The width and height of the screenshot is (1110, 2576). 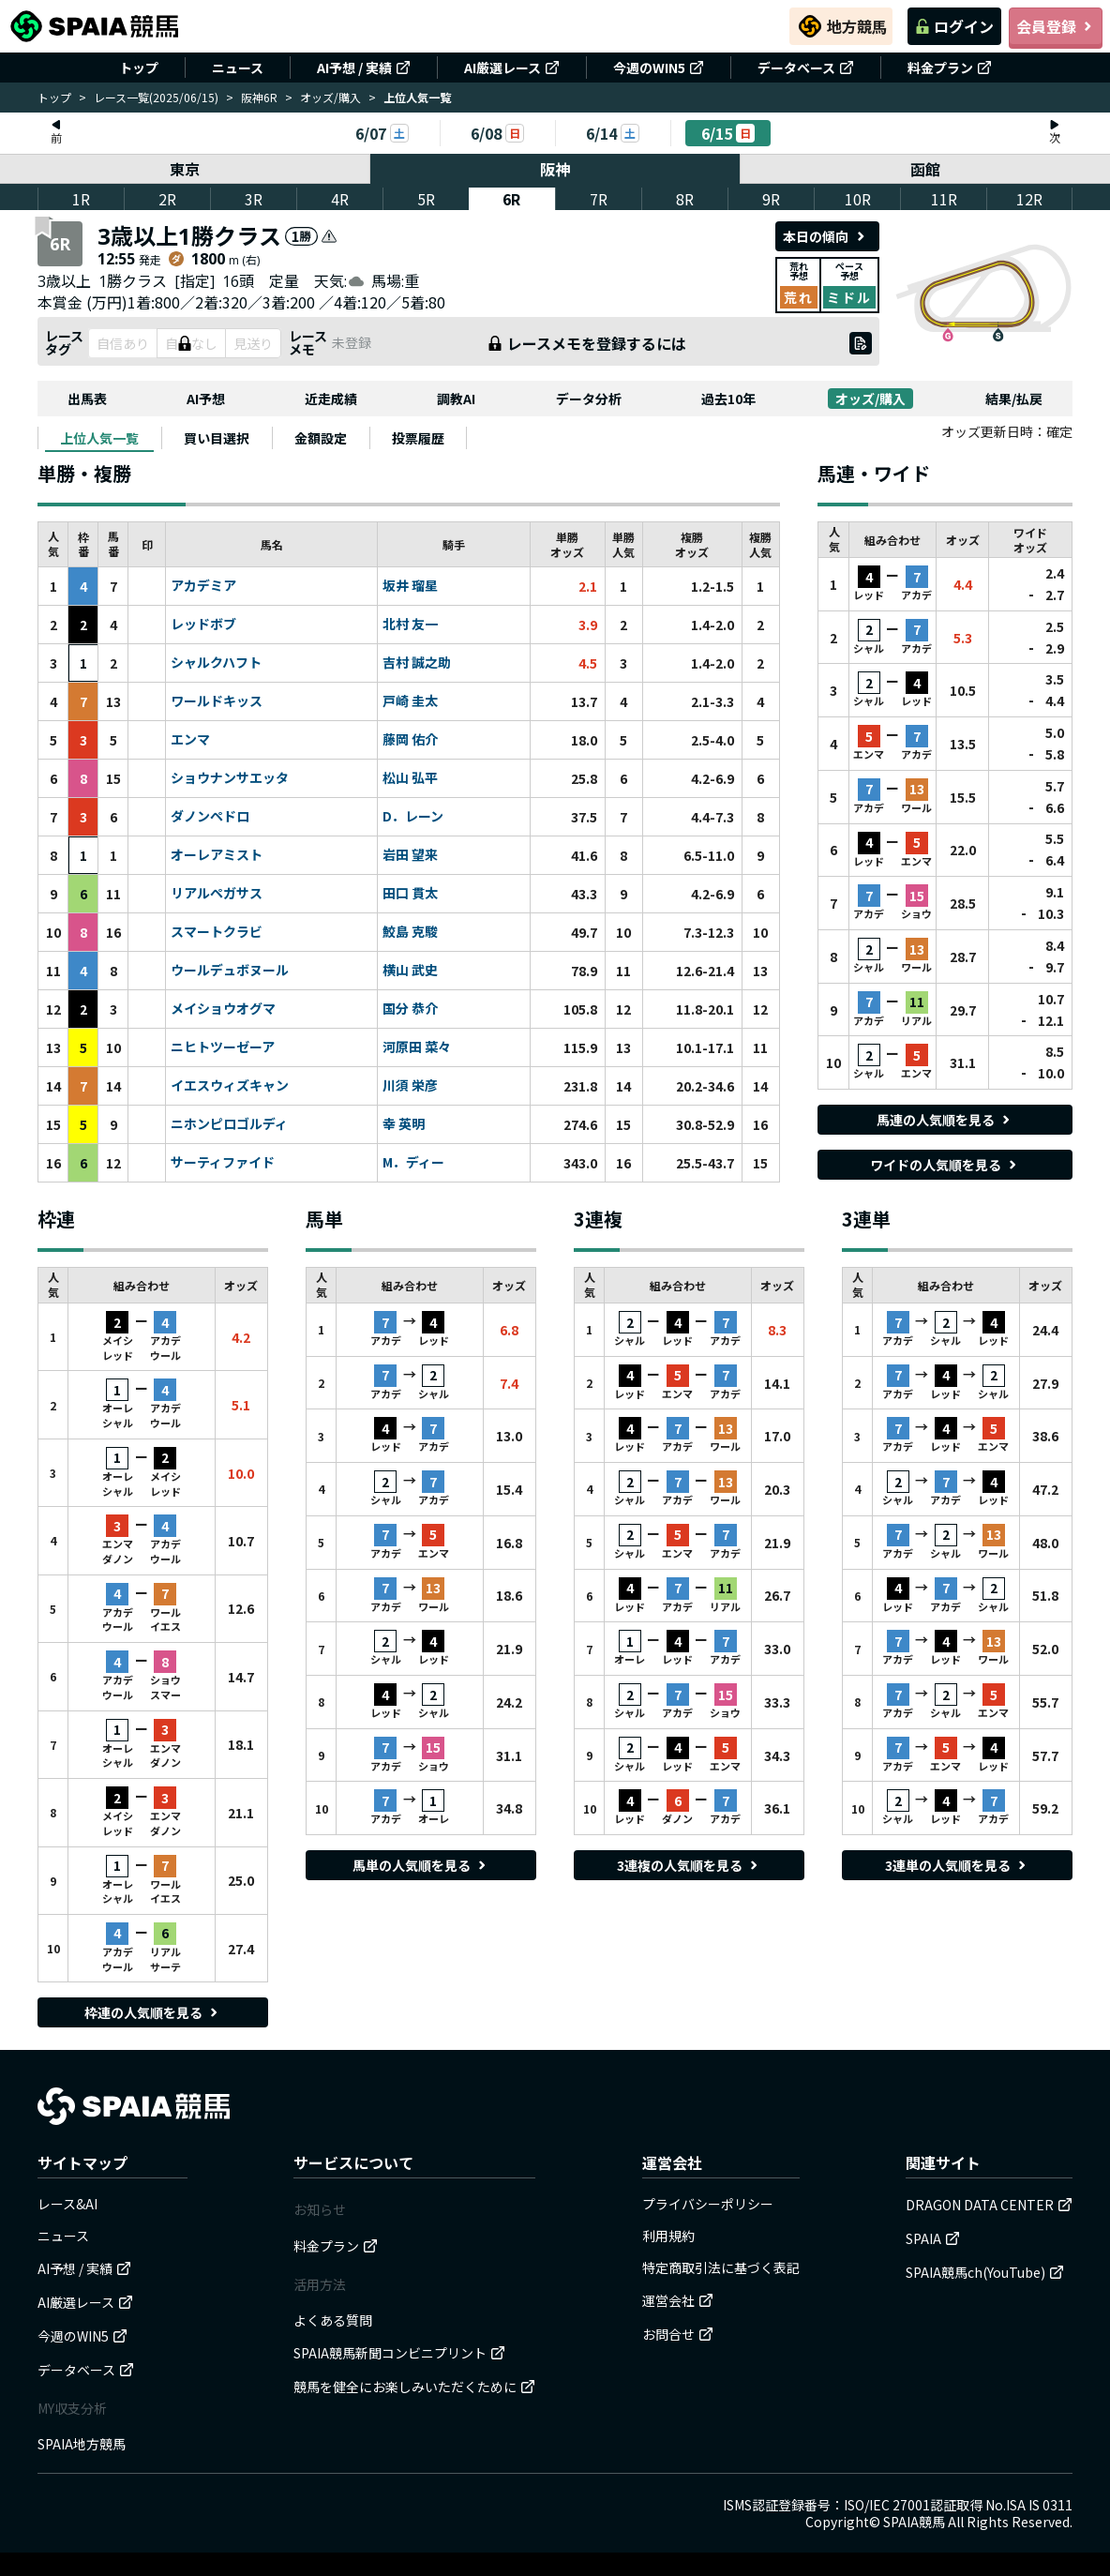 What do you see at coordinates (216, 663) in the screenshot?
I see `シャルクハフト` at bounding box center [216, 663].